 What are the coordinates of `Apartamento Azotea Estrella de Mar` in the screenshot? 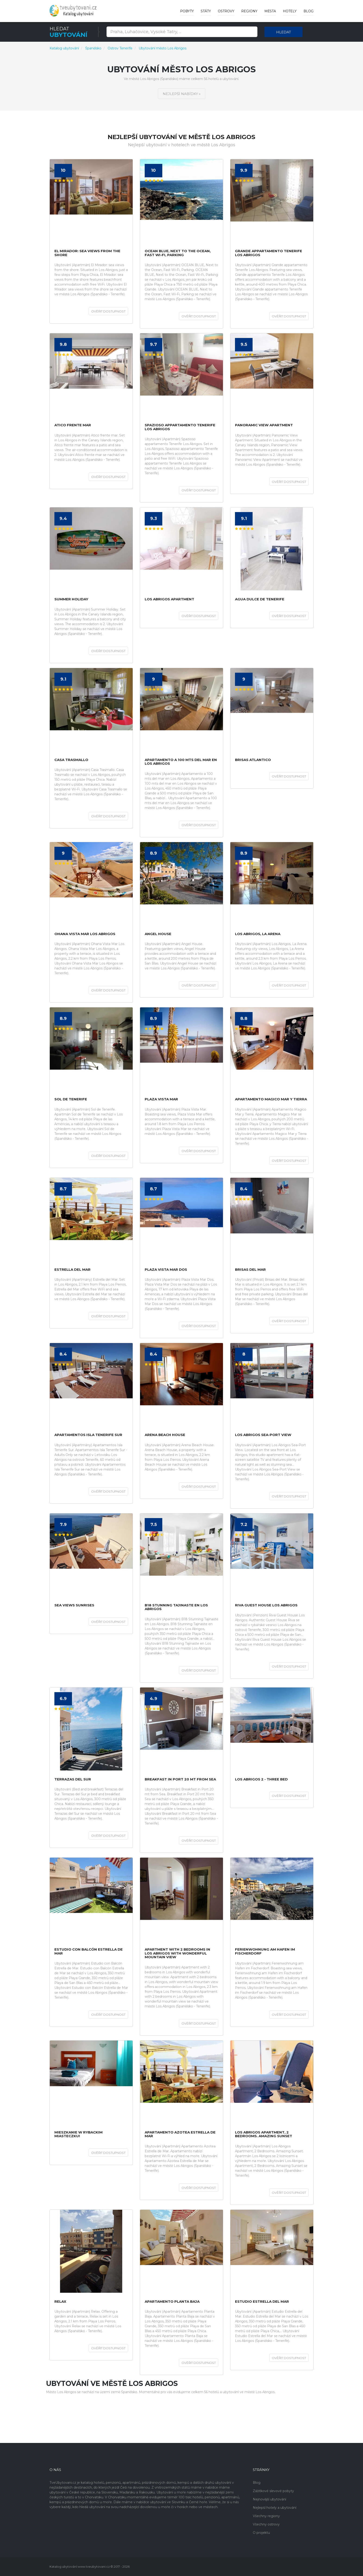 It's located at (180, 2134).